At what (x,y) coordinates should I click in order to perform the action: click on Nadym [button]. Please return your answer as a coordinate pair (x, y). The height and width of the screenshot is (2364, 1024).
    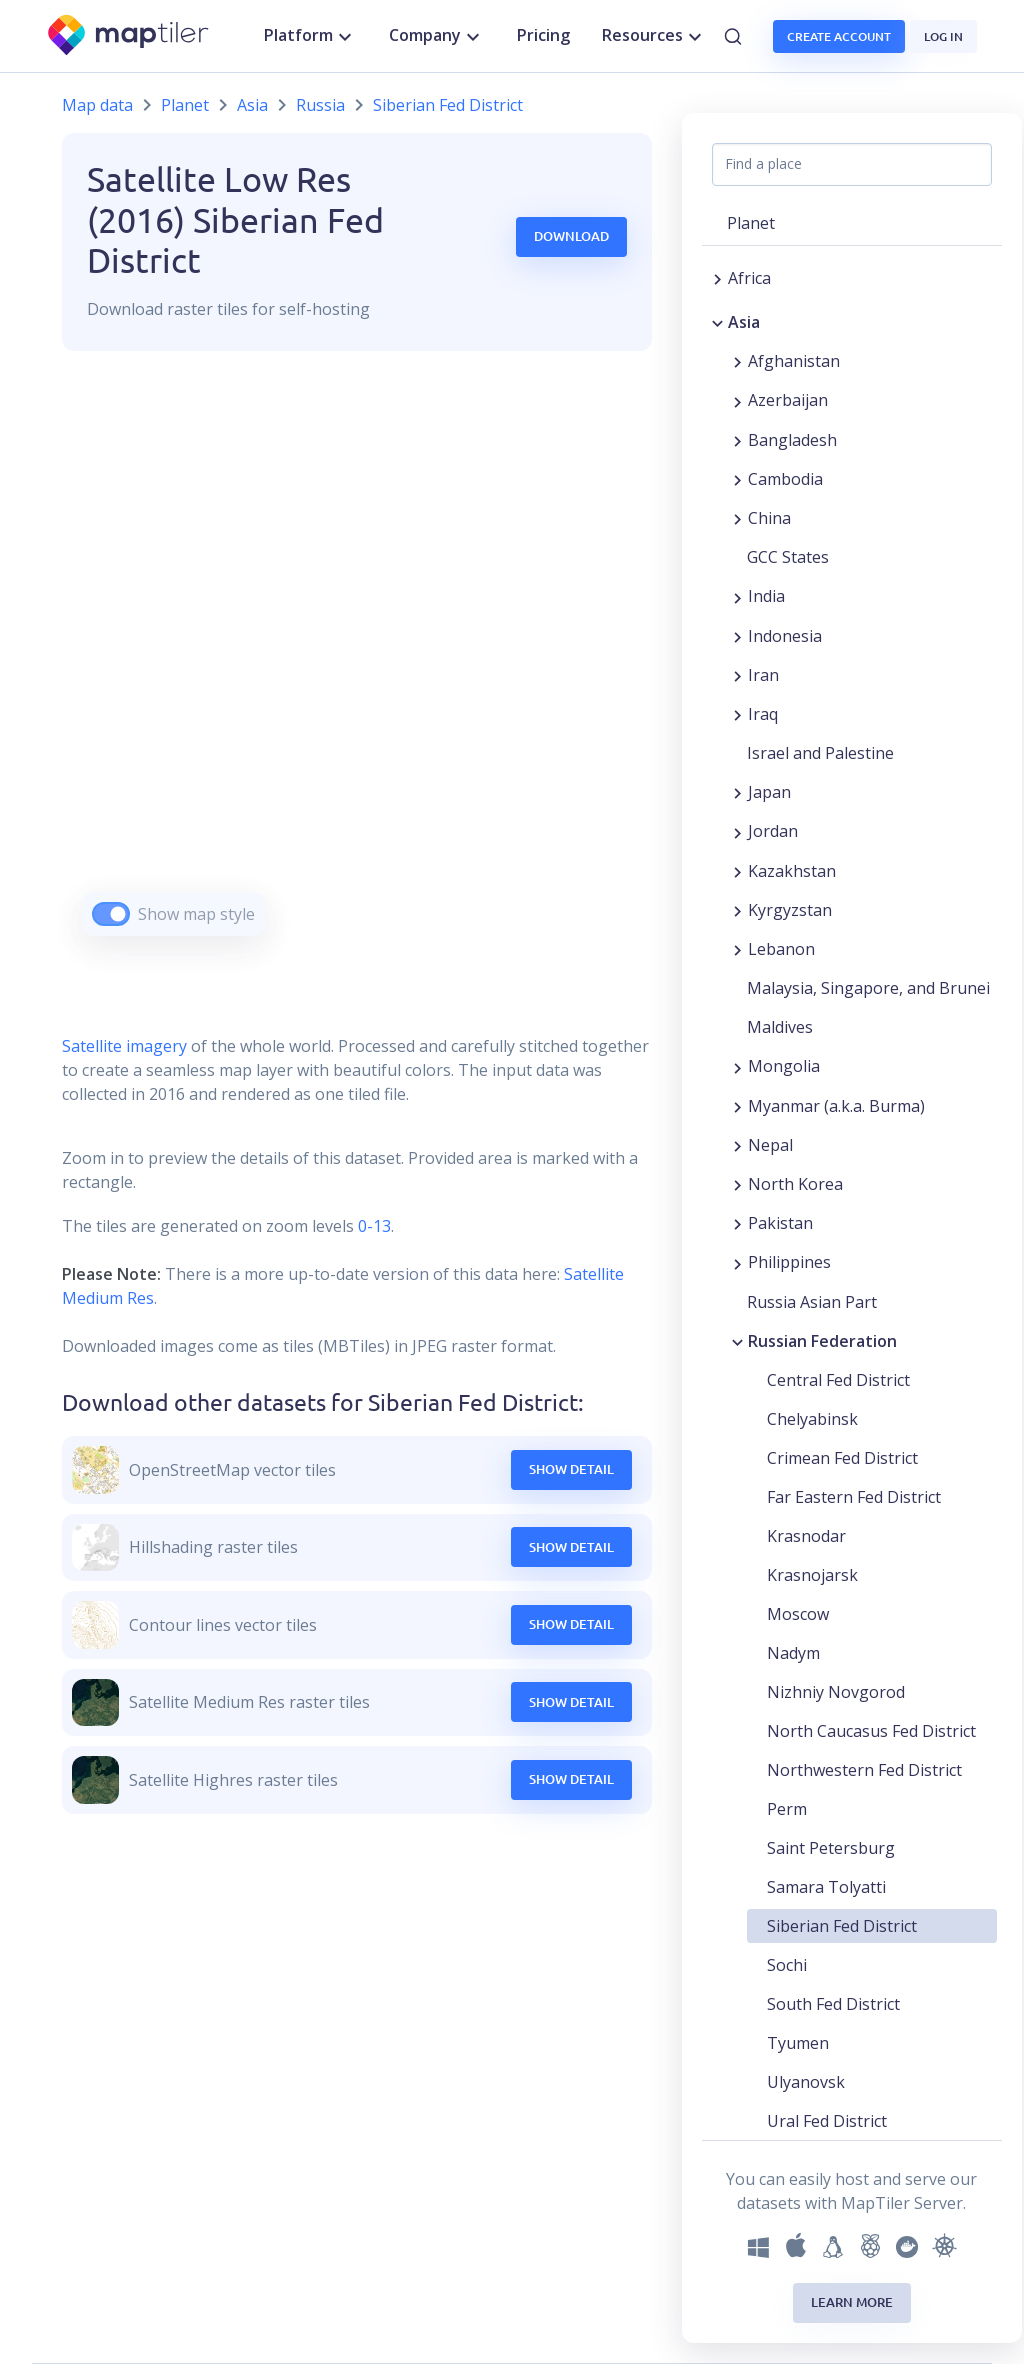
    Looking at the image, I should click on (793, 1653).